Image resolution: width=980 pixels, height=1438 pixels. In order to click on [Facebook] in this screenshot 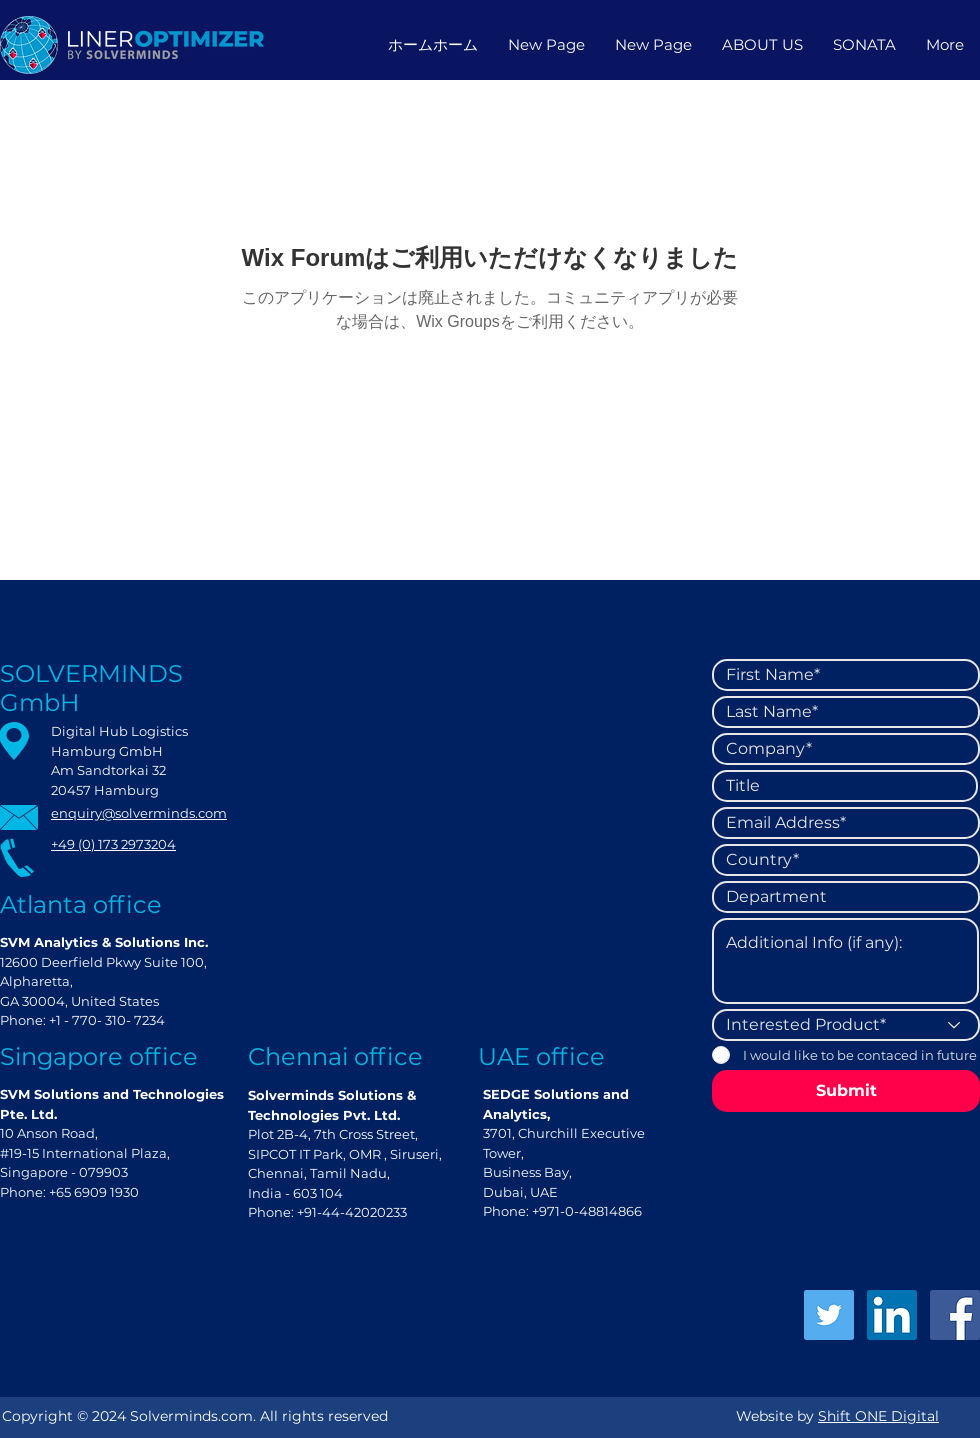, I will do `click(955, 1315)`.